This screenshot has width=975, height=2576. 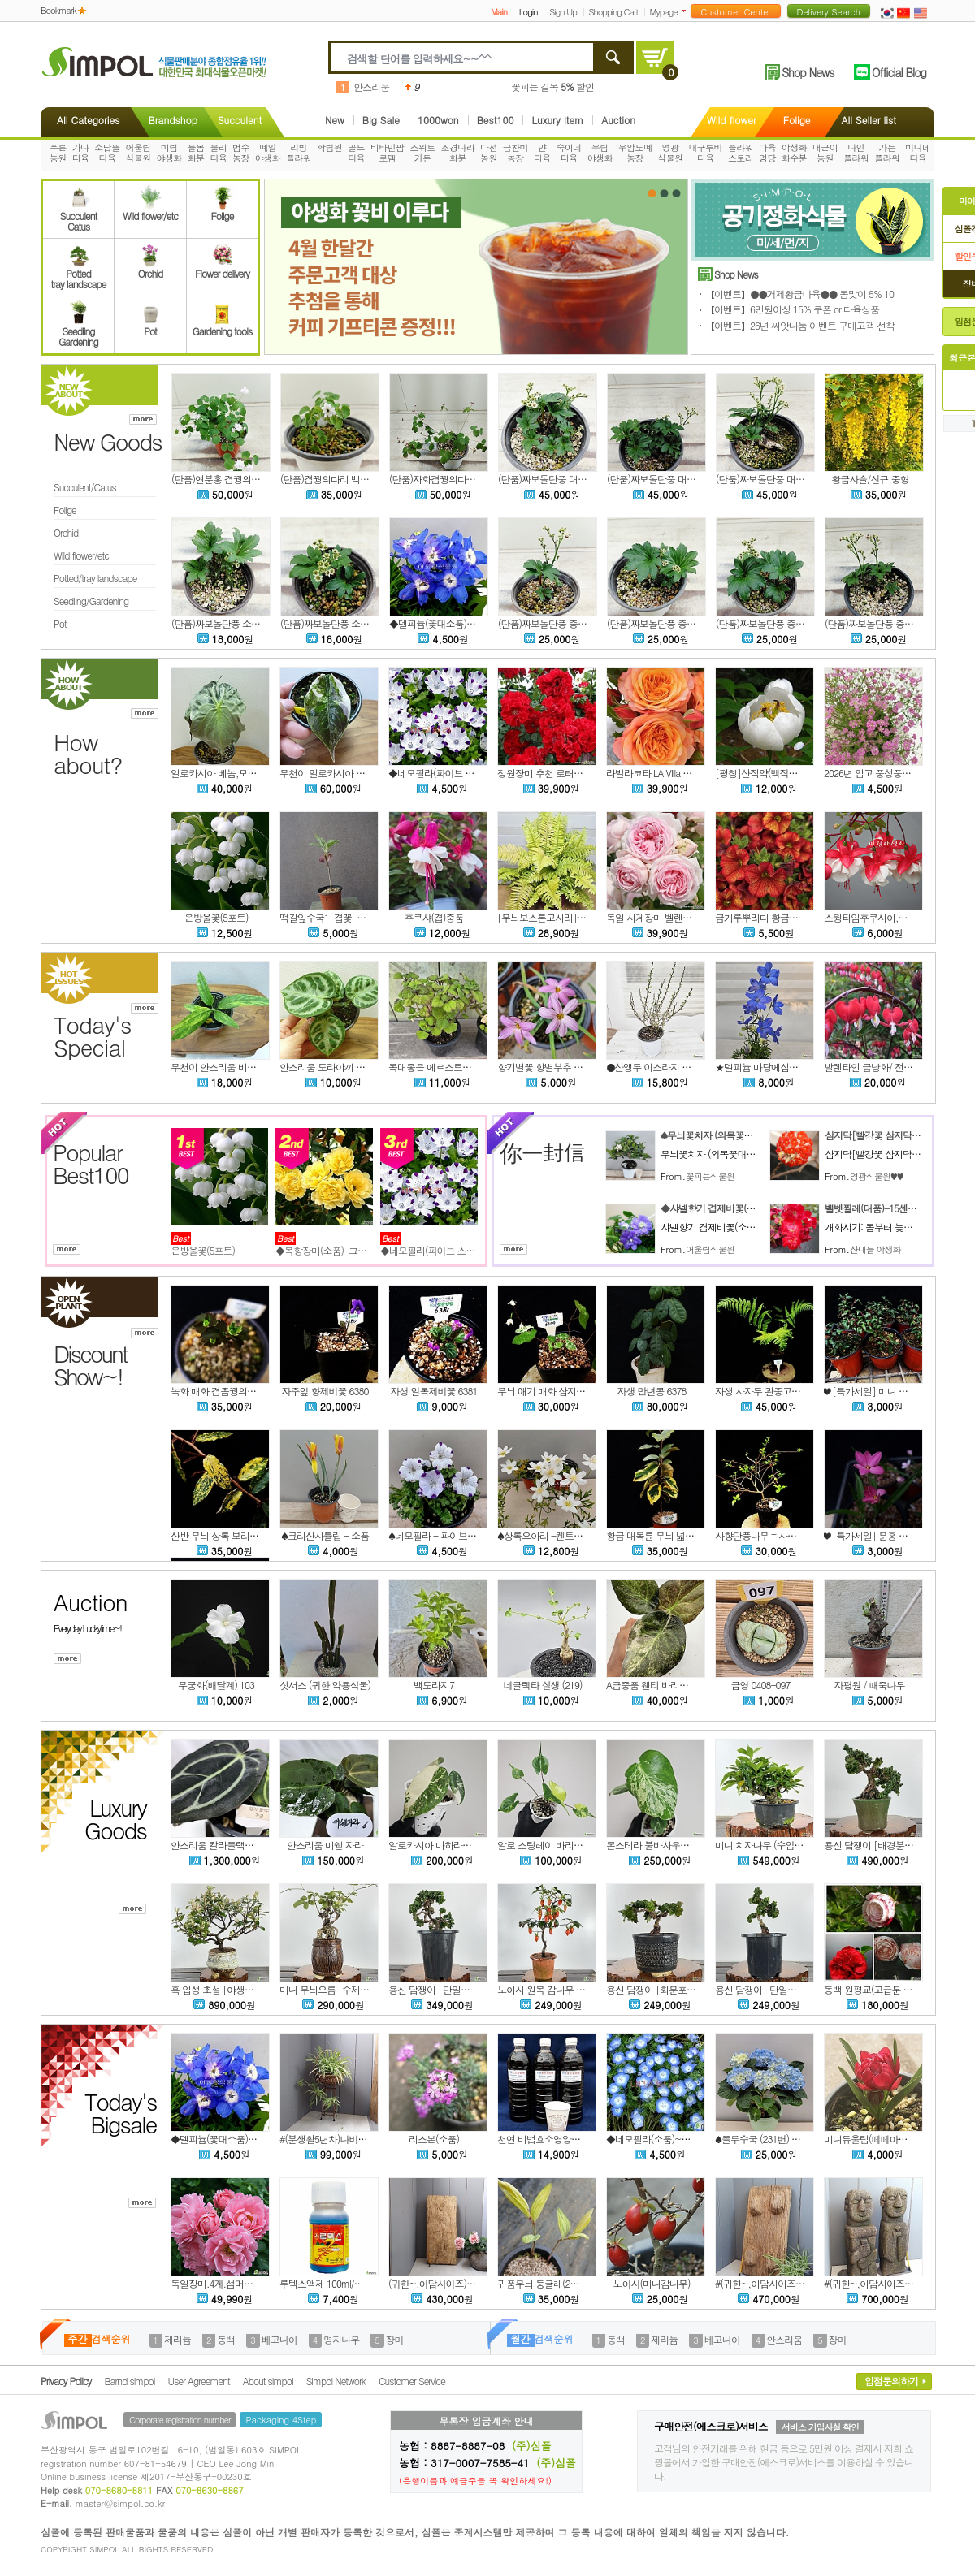 I want to click on 푸른농원, so click(x=58, y=152).